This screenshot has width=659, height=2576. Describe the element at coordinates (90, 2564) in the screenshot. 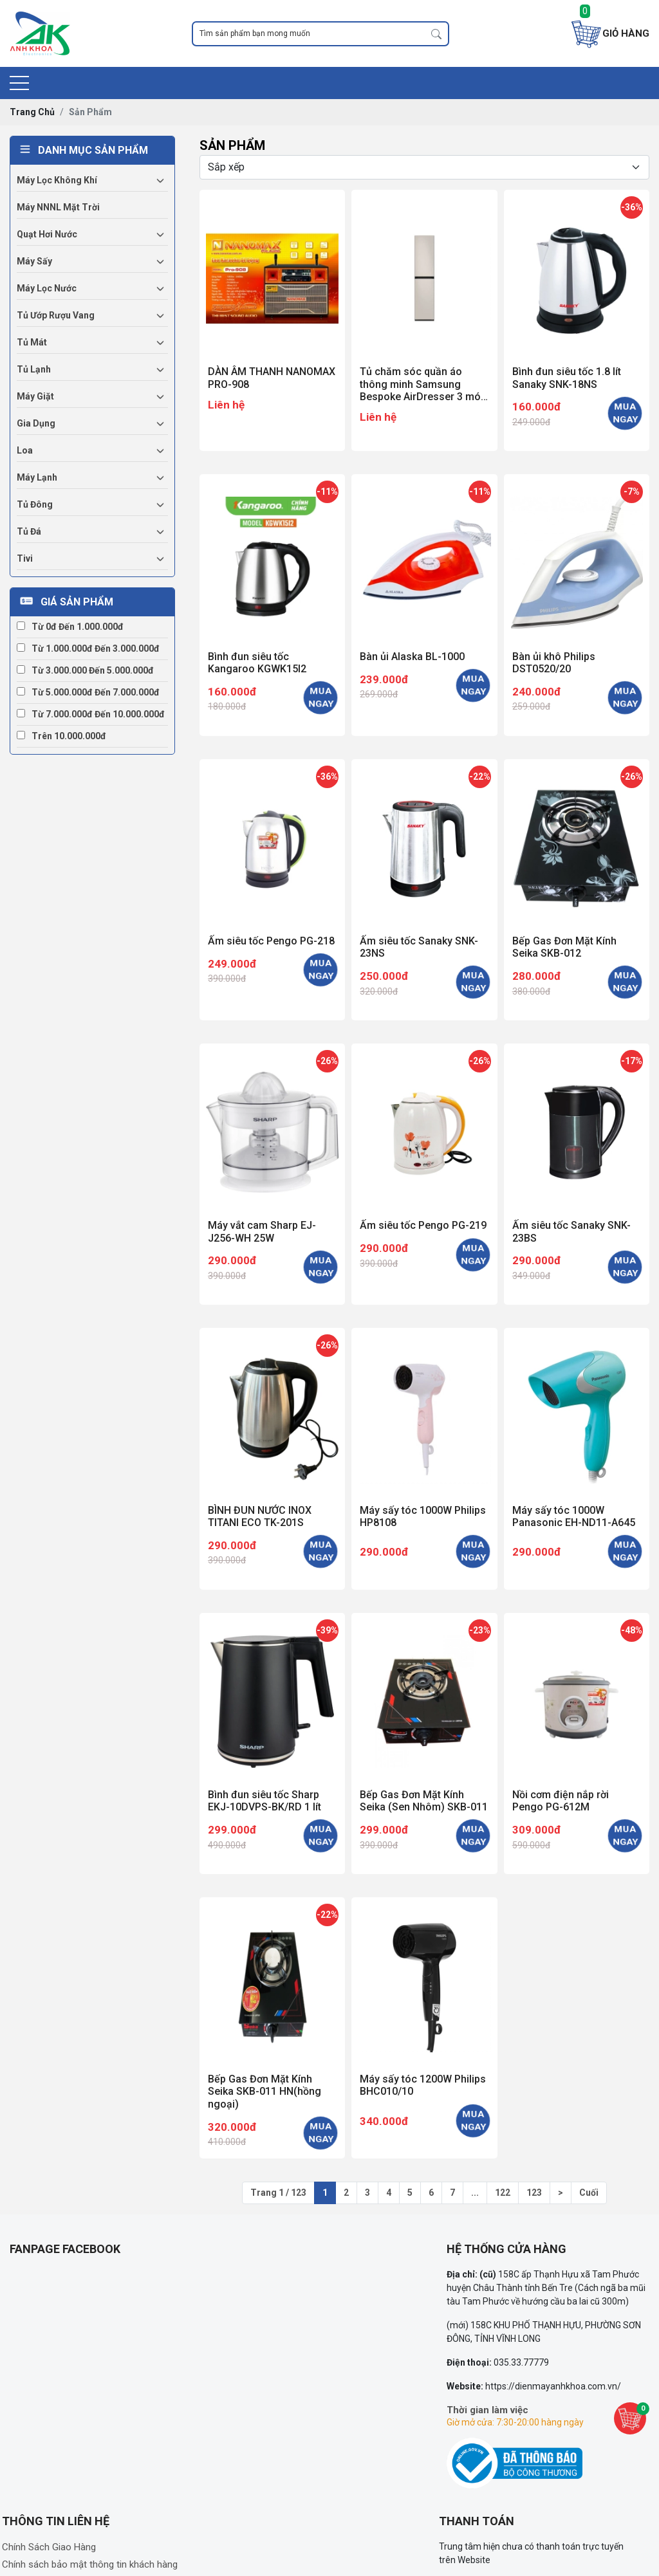

I see `Chính sách bảo mật thông tin khách hàng` at that location.